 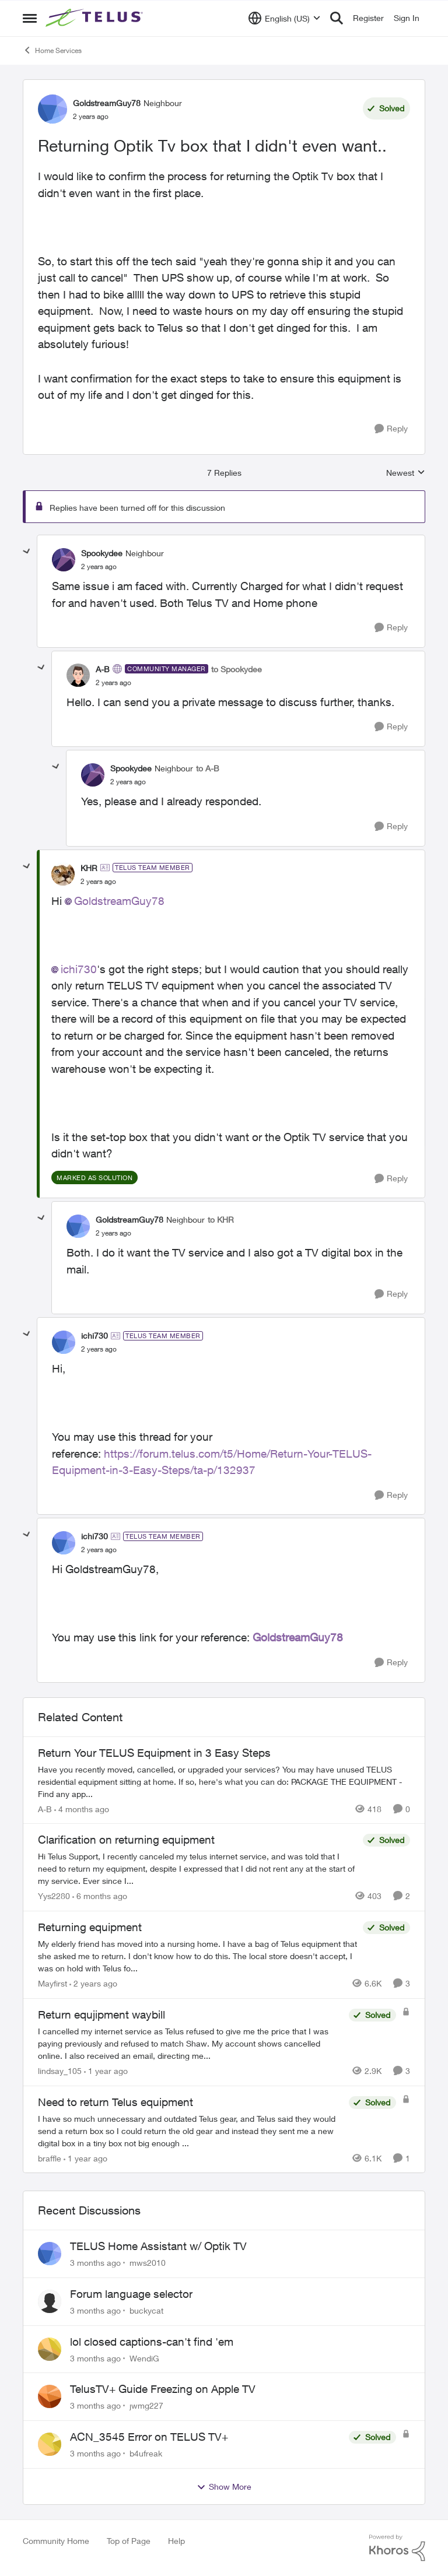 I want to click on [View Profile: KHR, Rank: TELUS Team Member], so click(x=63, y=874).